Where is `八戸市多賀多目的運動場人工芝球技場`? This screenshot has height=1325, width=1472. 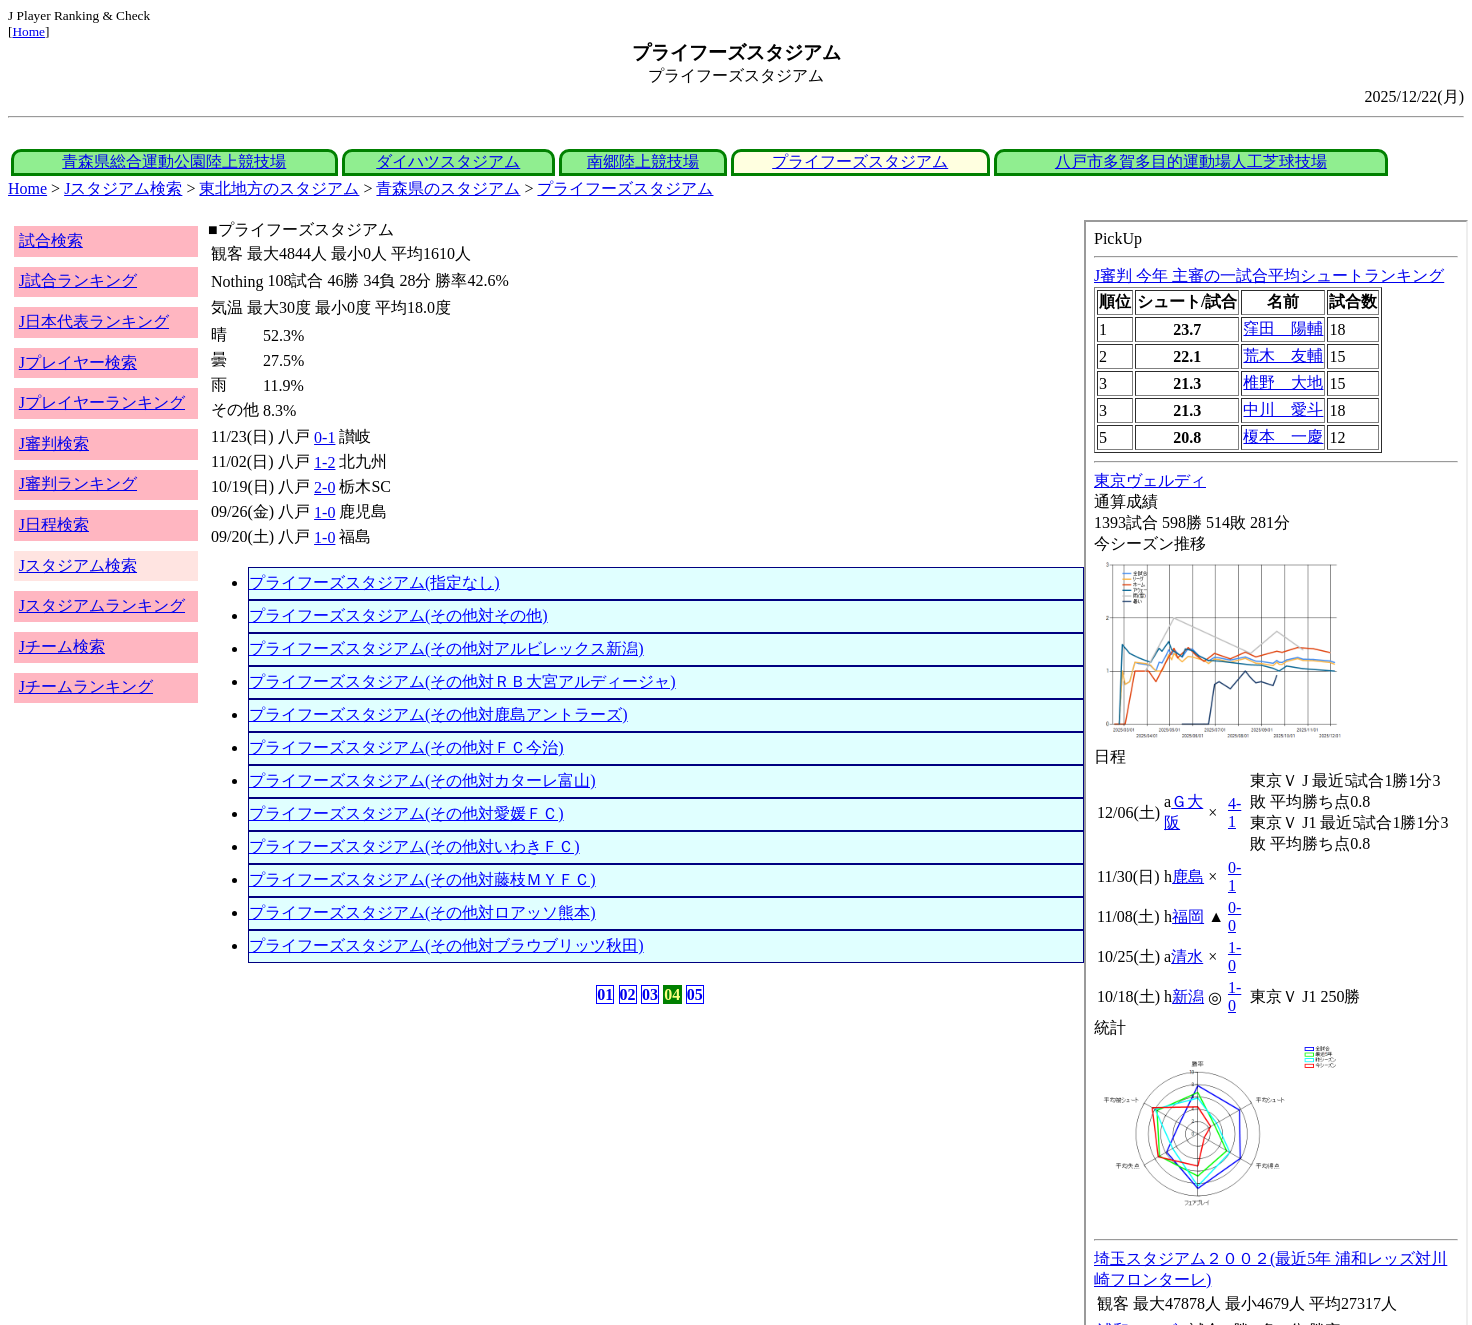
八戸市多賀多目的運動場人工芝球技場 is located at coordinates (1191, 161).